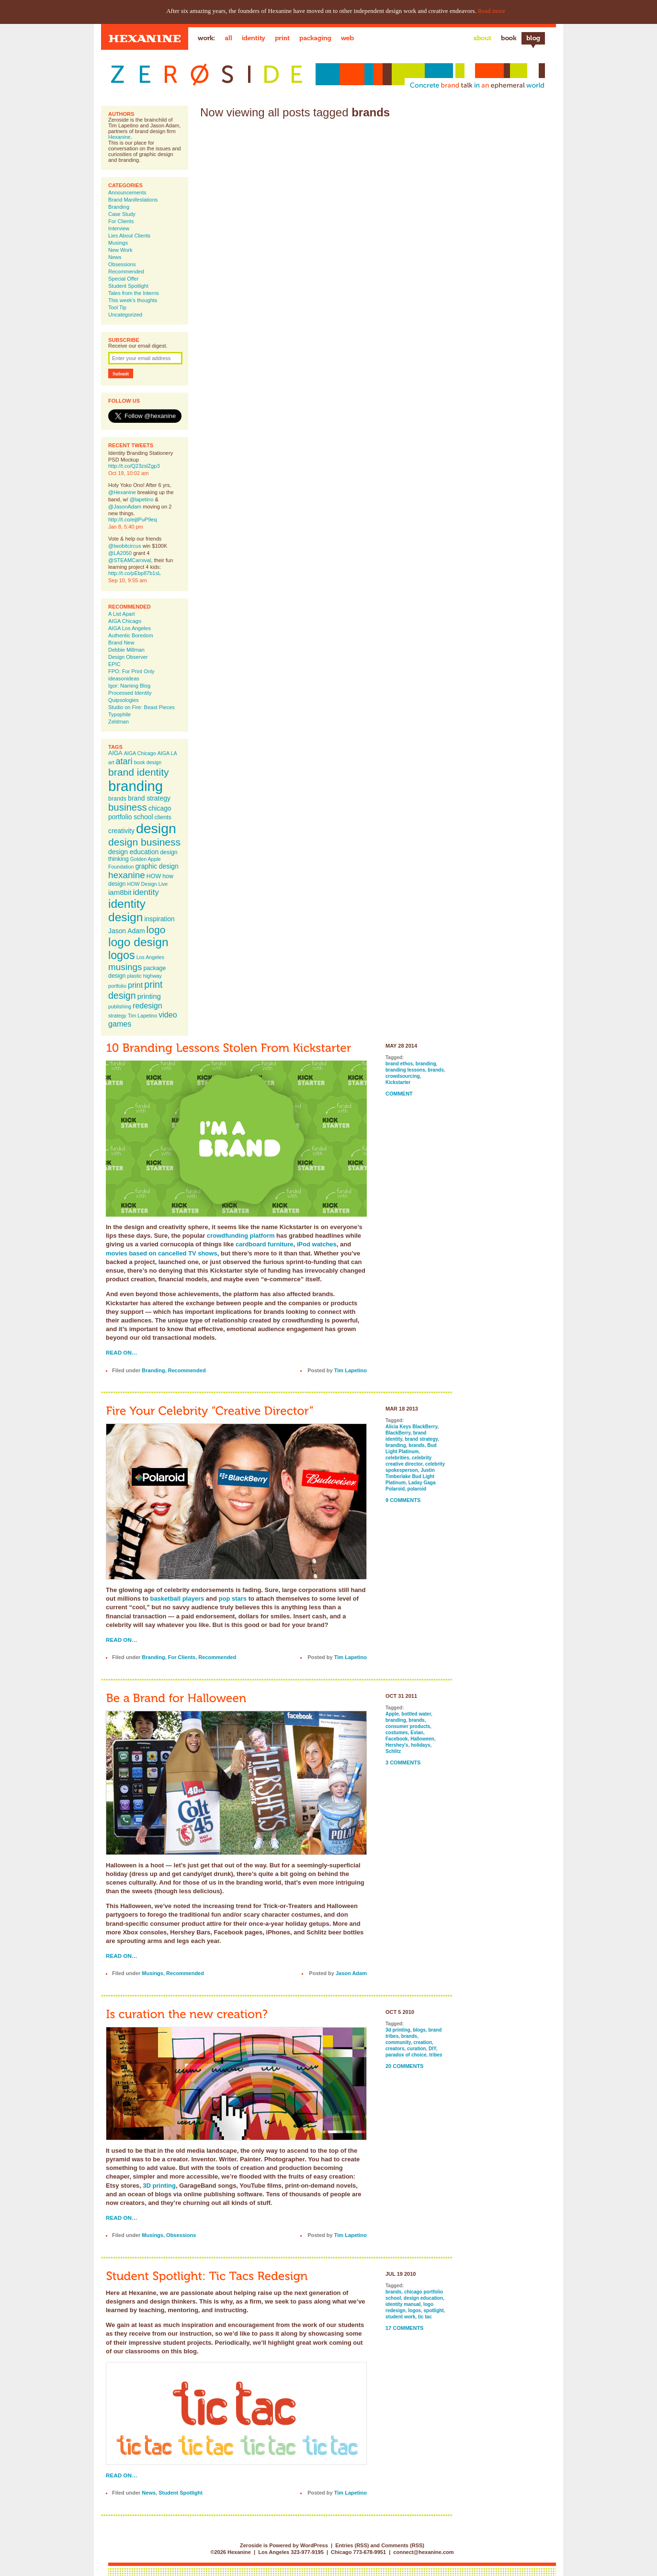 The height and width of the screenshot is (2576, 657). I want to click on logos, so click(121, 955).